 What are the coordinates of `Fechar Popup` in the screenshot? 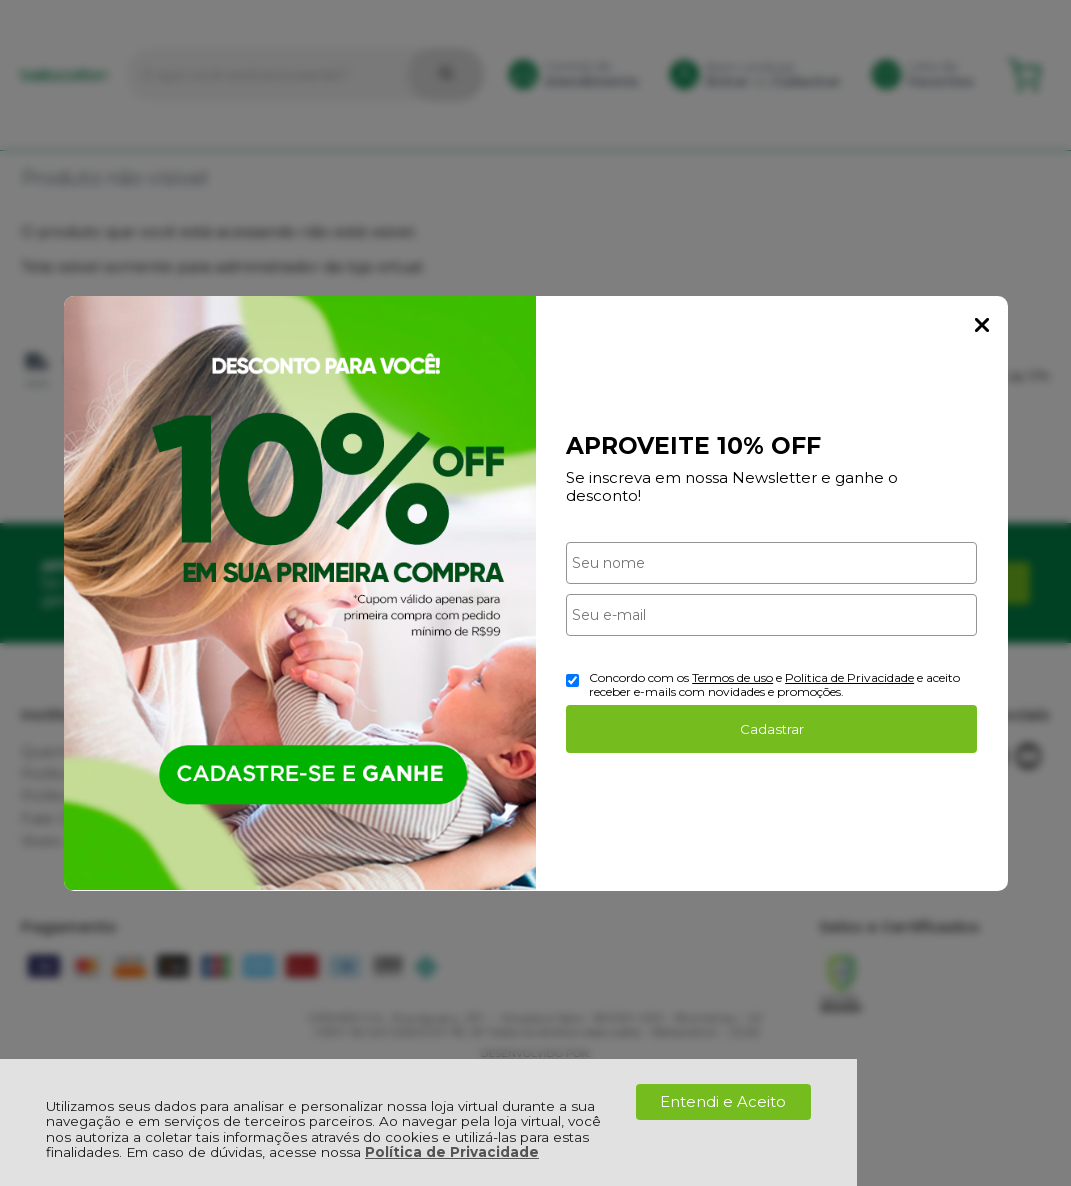 It's located at (982, 325).